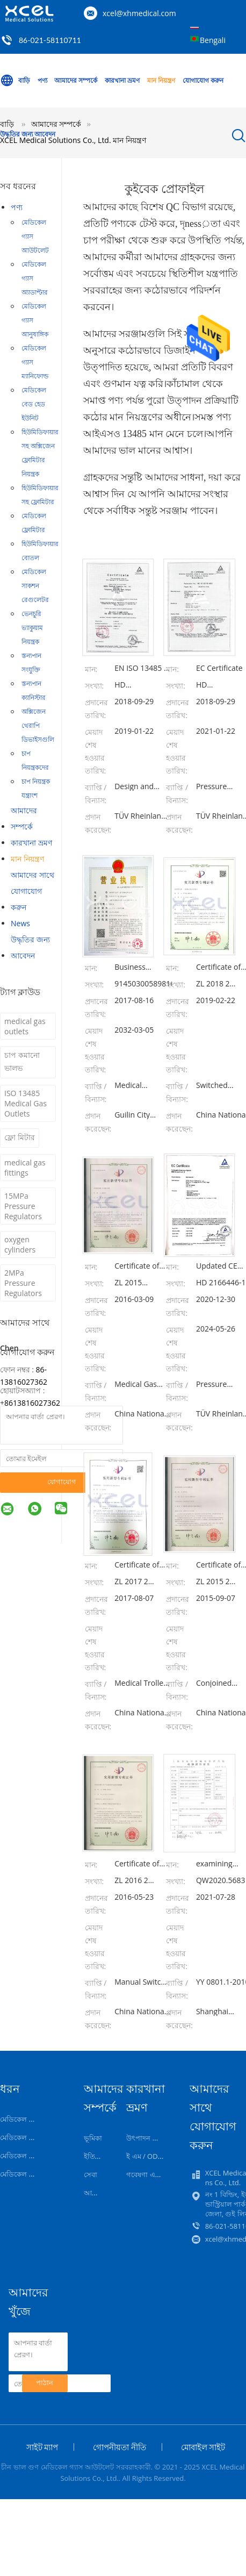 The width and height of the screenshot is (246, 2576). What do you see at coordinates (160, 2174) in the screenshot?
I see `গবেষণা এবং বিকাশকারী` at bounding box center [160, 2174].